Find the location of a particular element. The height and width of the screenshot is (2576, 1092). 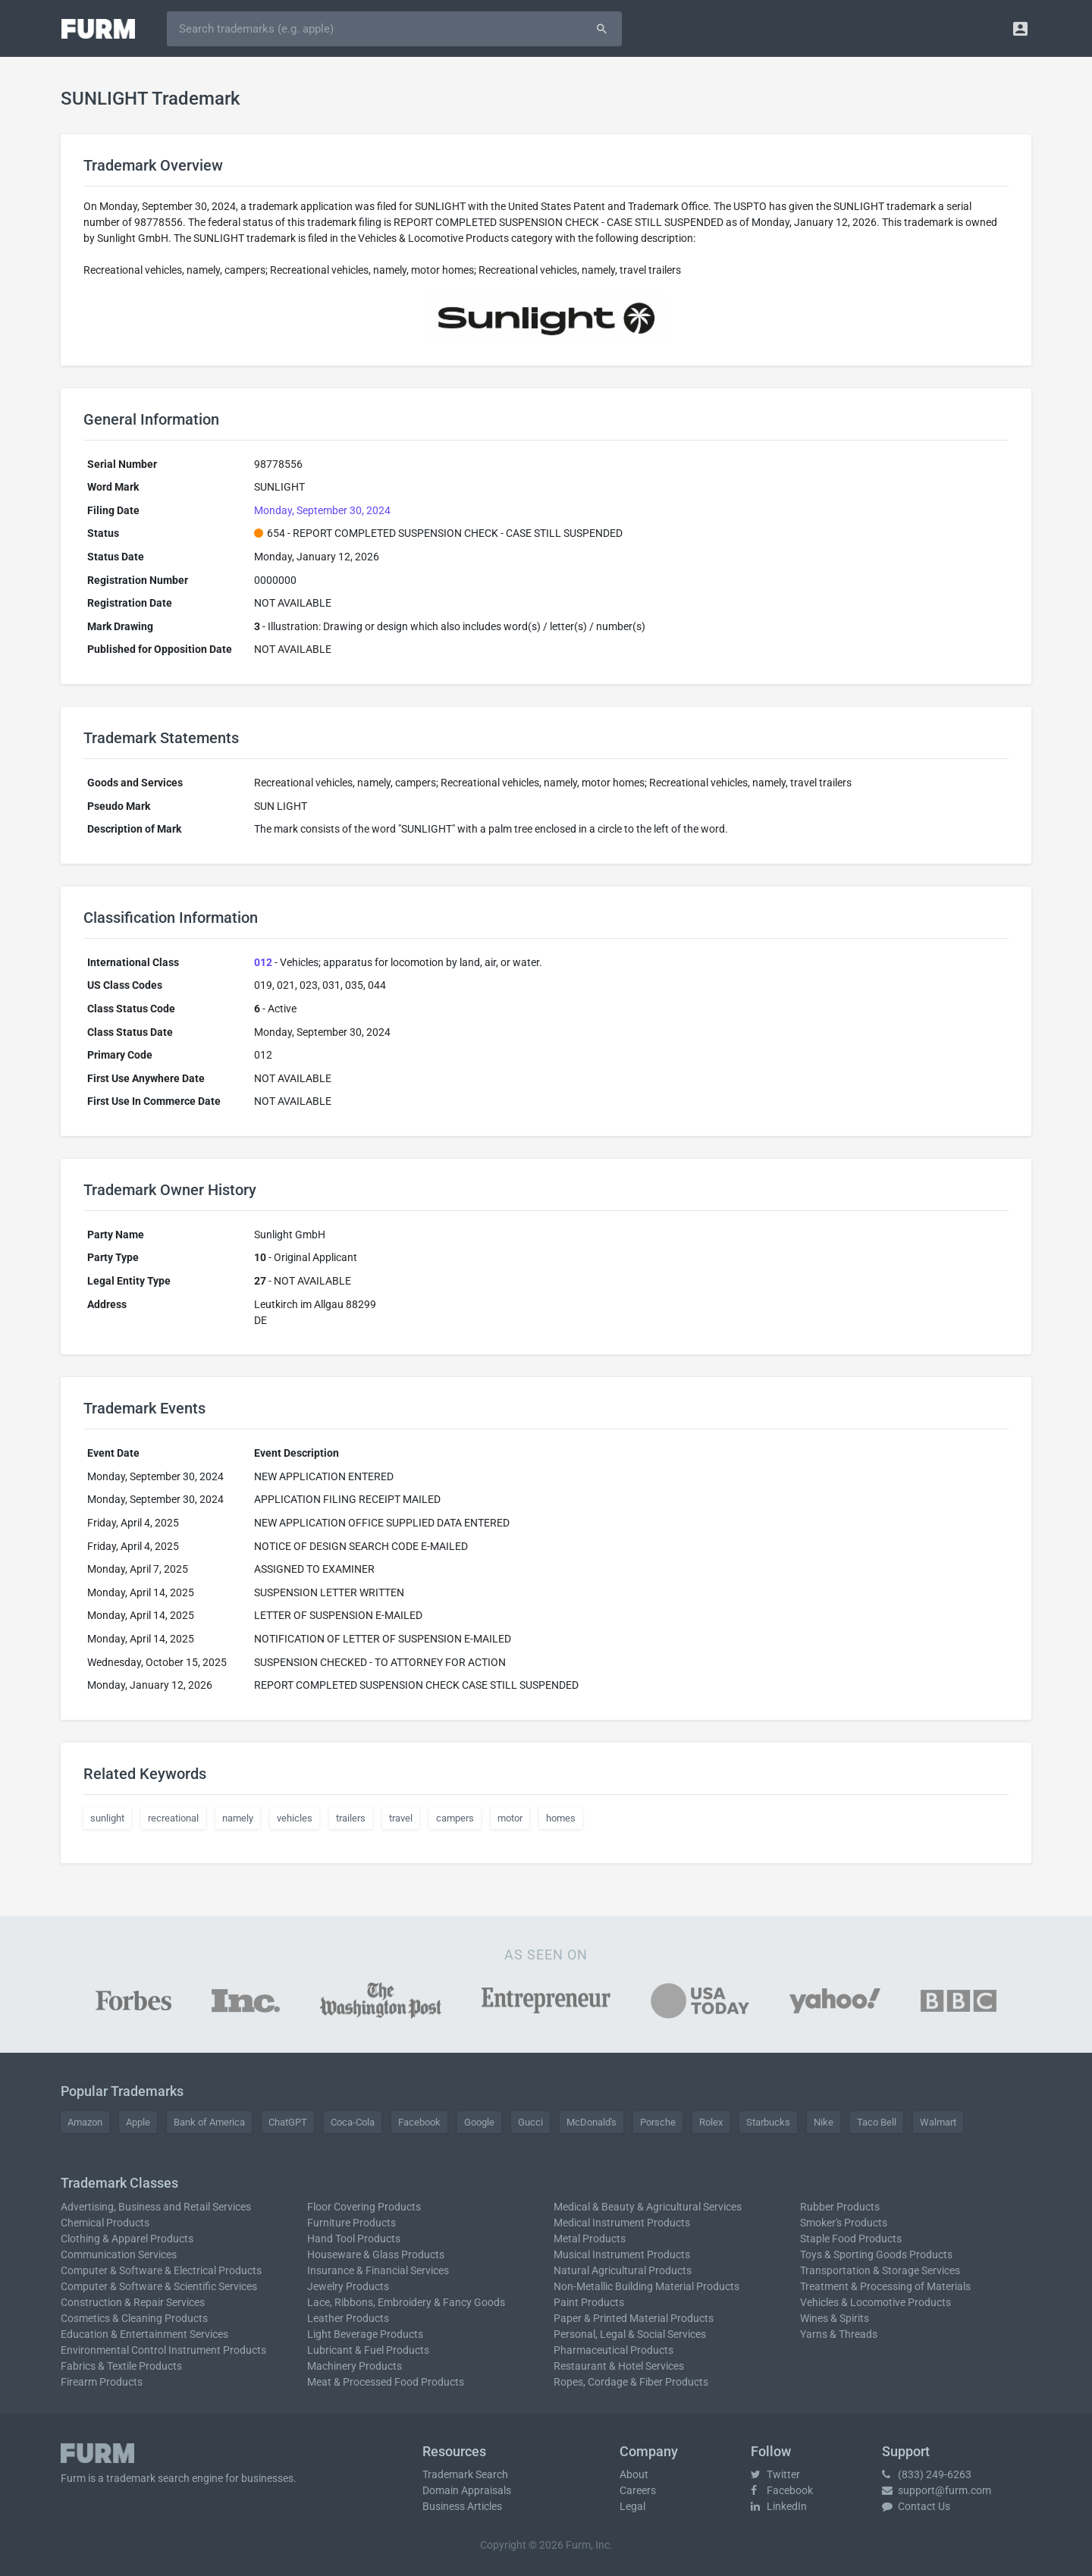

Advertising, Business and Retail Services is located at coordinates (156, 2207).